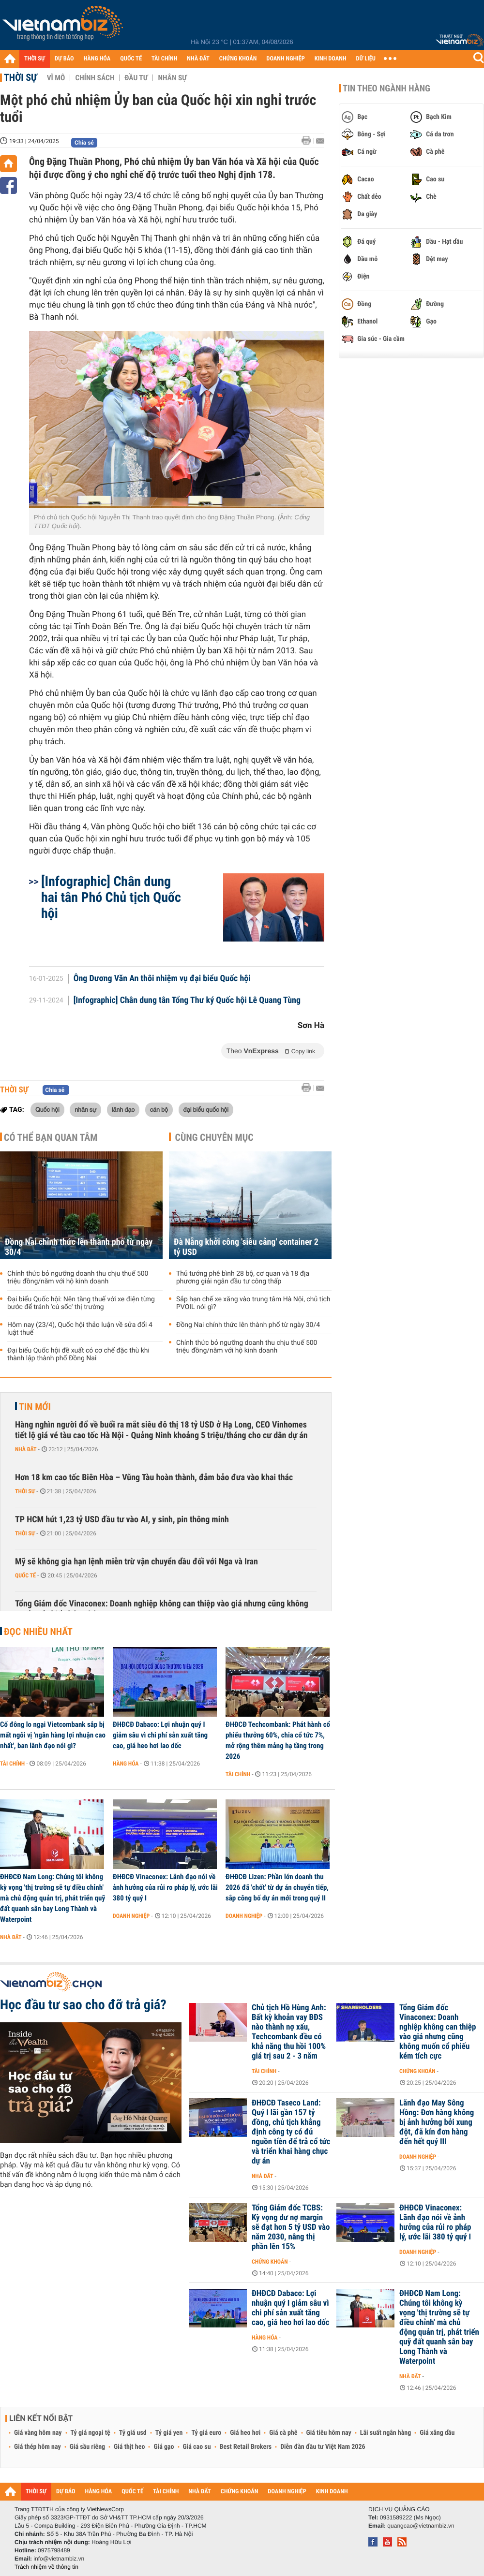 The width and height of the screenshot is (484, 2576). I want to click on Nhân sự, so click(172, 78).